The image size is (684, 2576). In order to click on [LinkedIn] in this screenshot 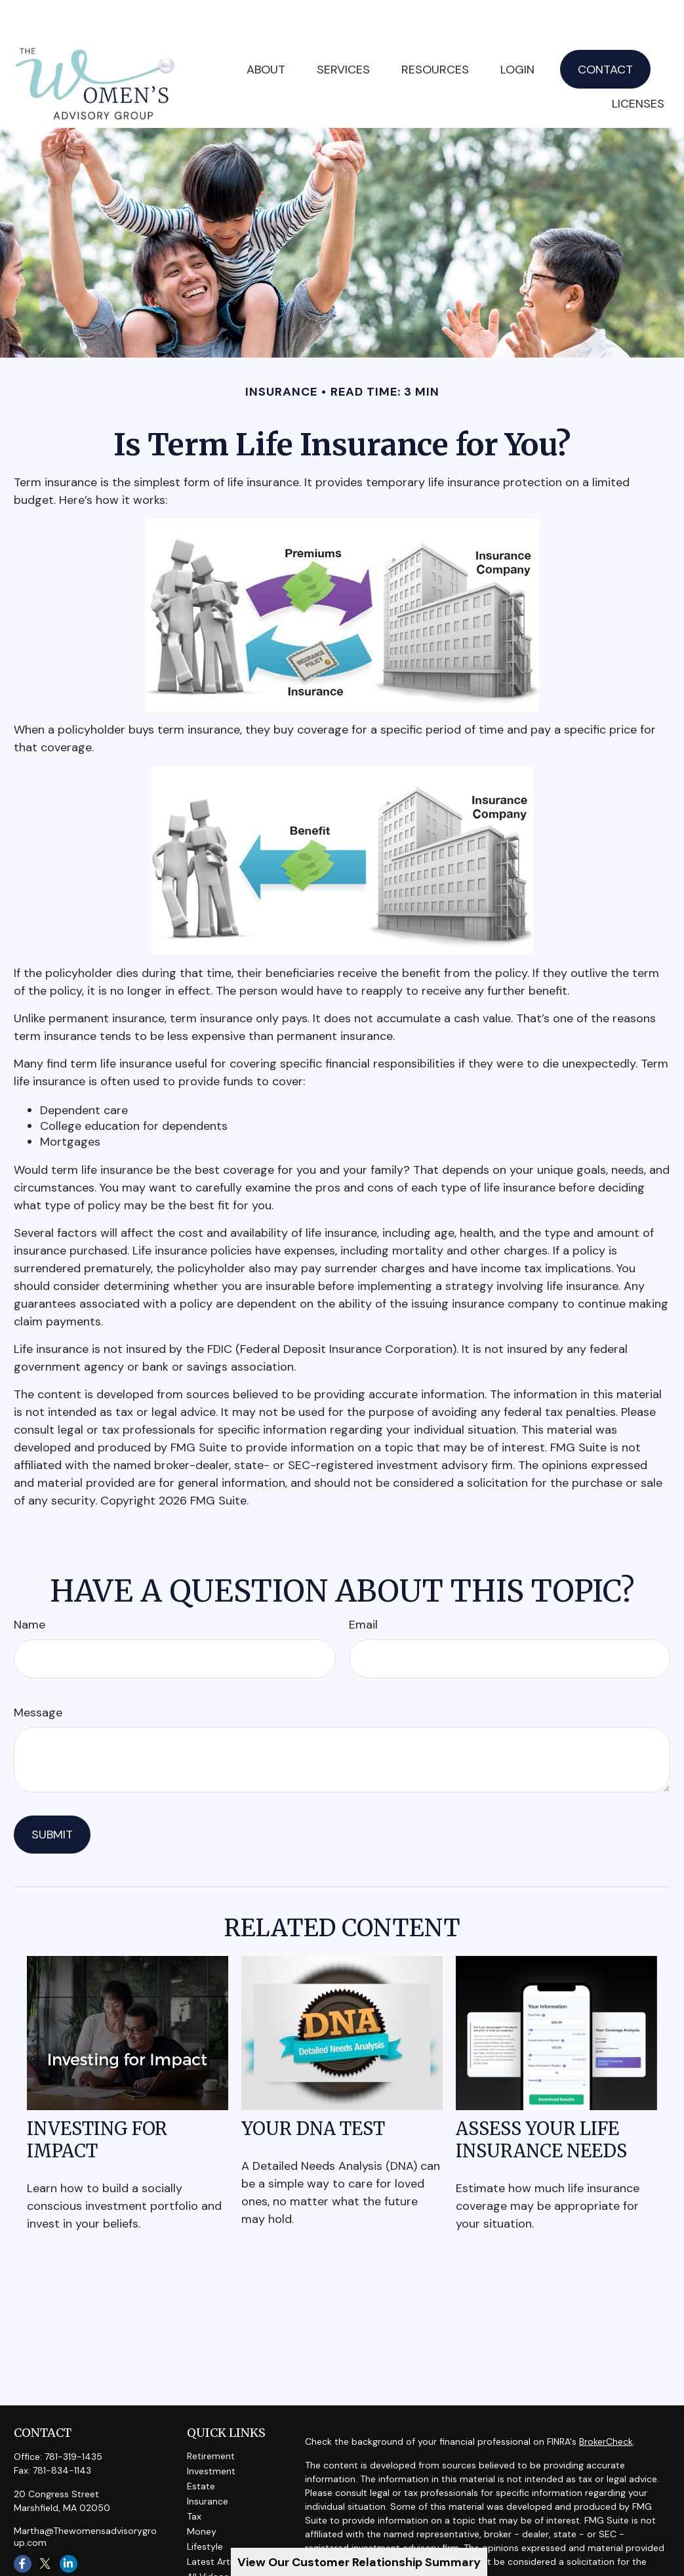, I will do `click(68, 2524)`.